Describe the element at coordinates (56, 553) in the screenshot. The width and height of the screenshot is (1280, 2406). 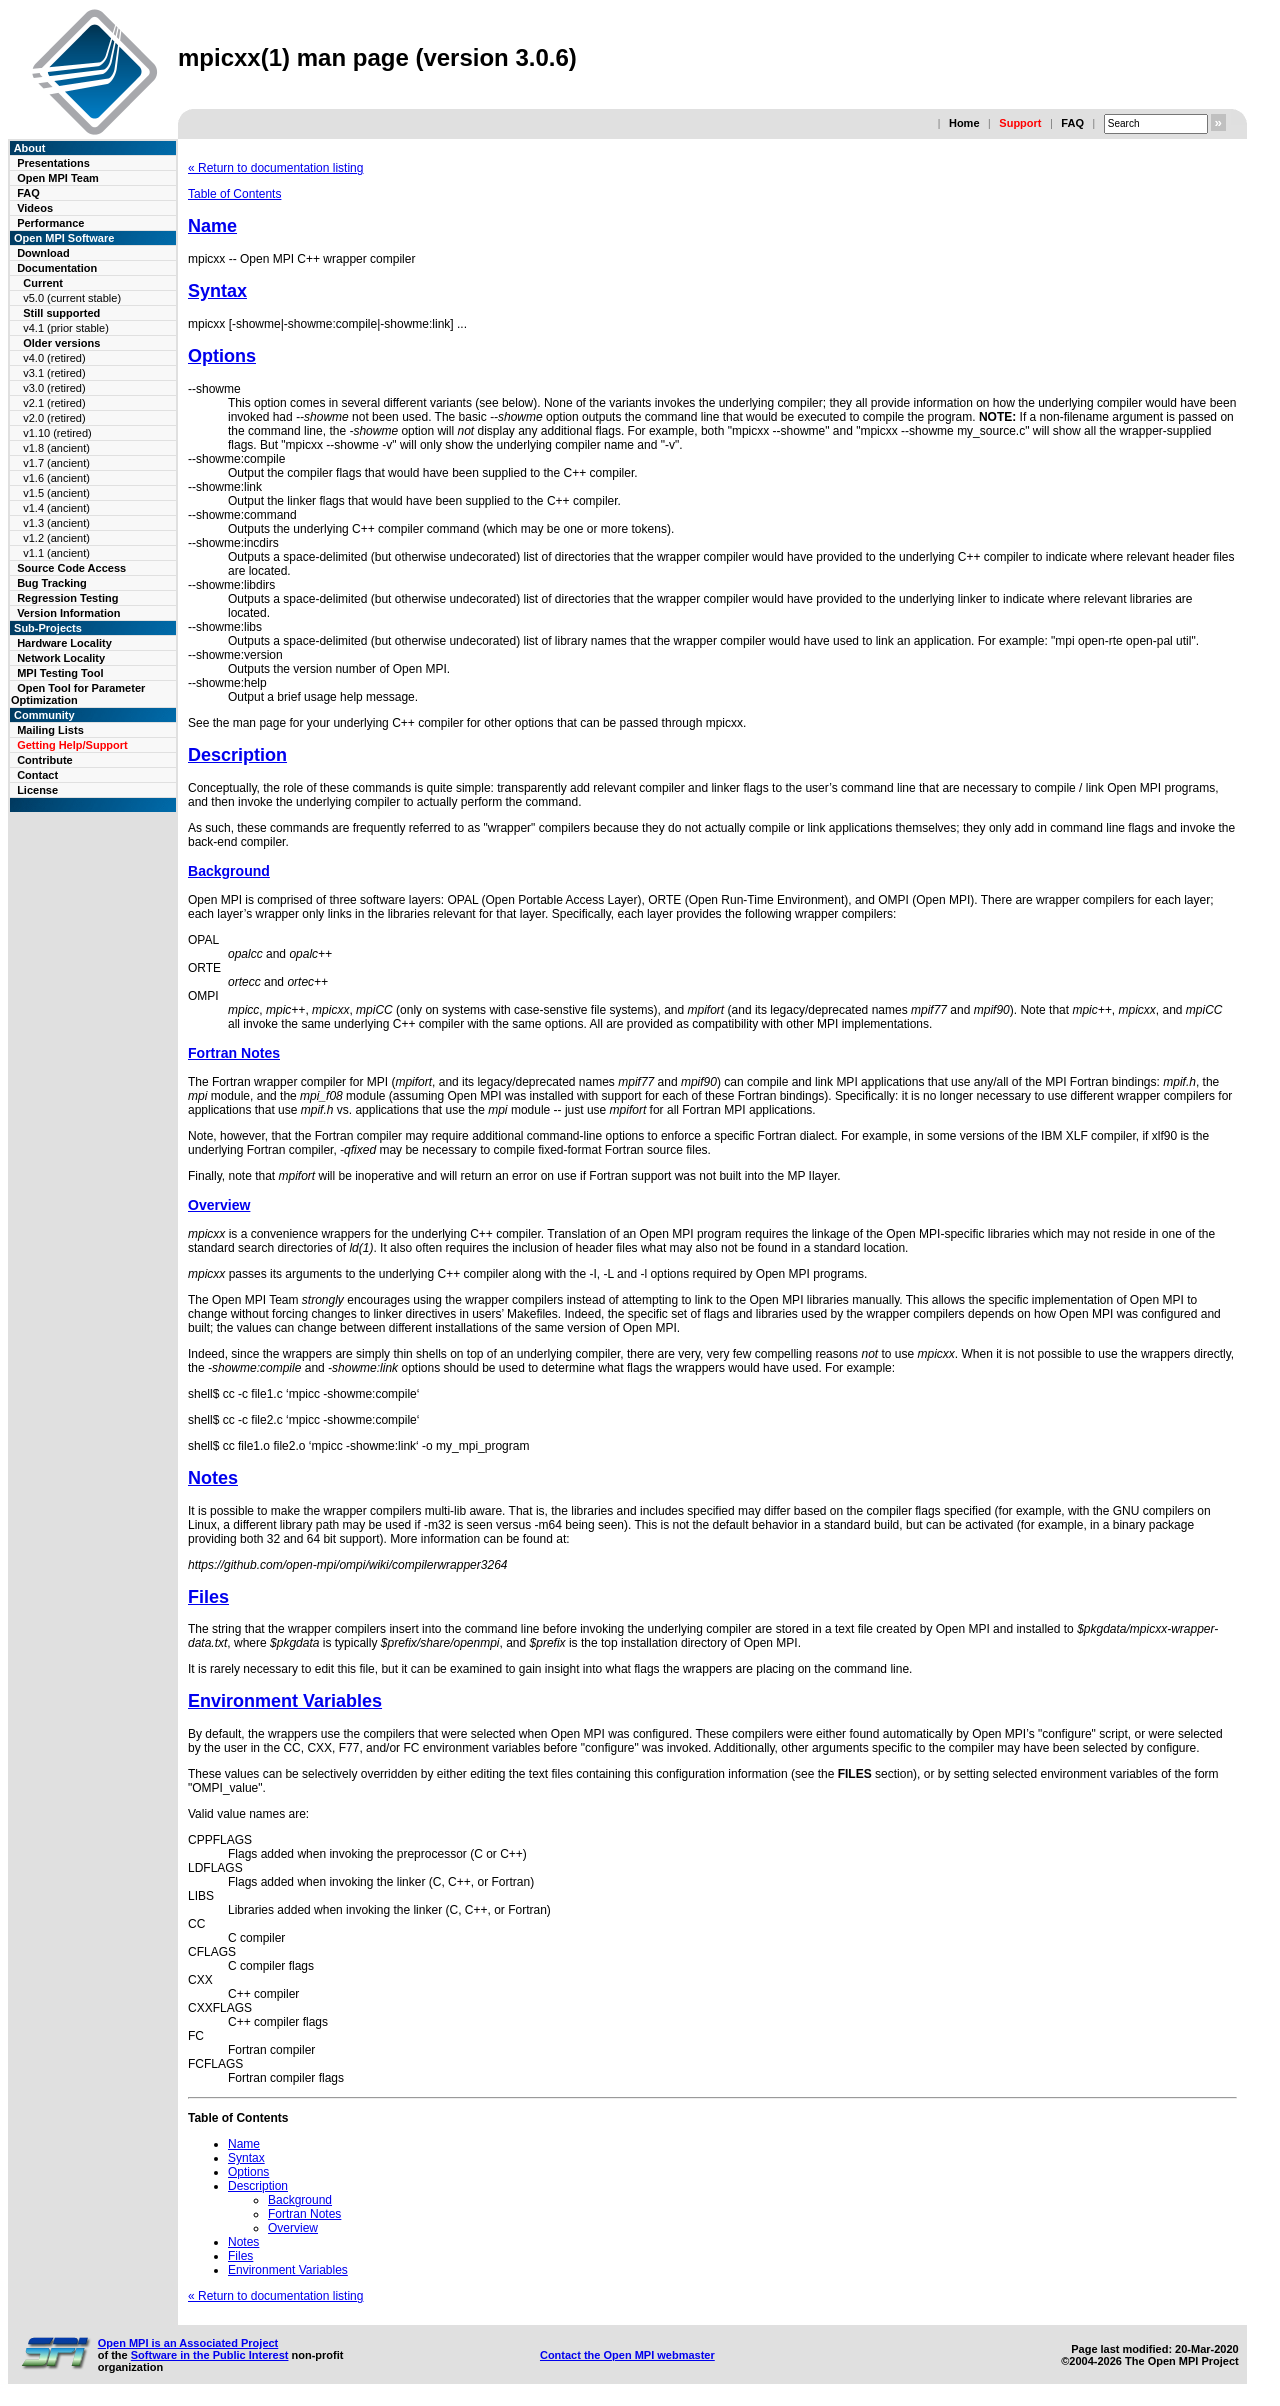
I see `v1.1 (ancient)` at that location.